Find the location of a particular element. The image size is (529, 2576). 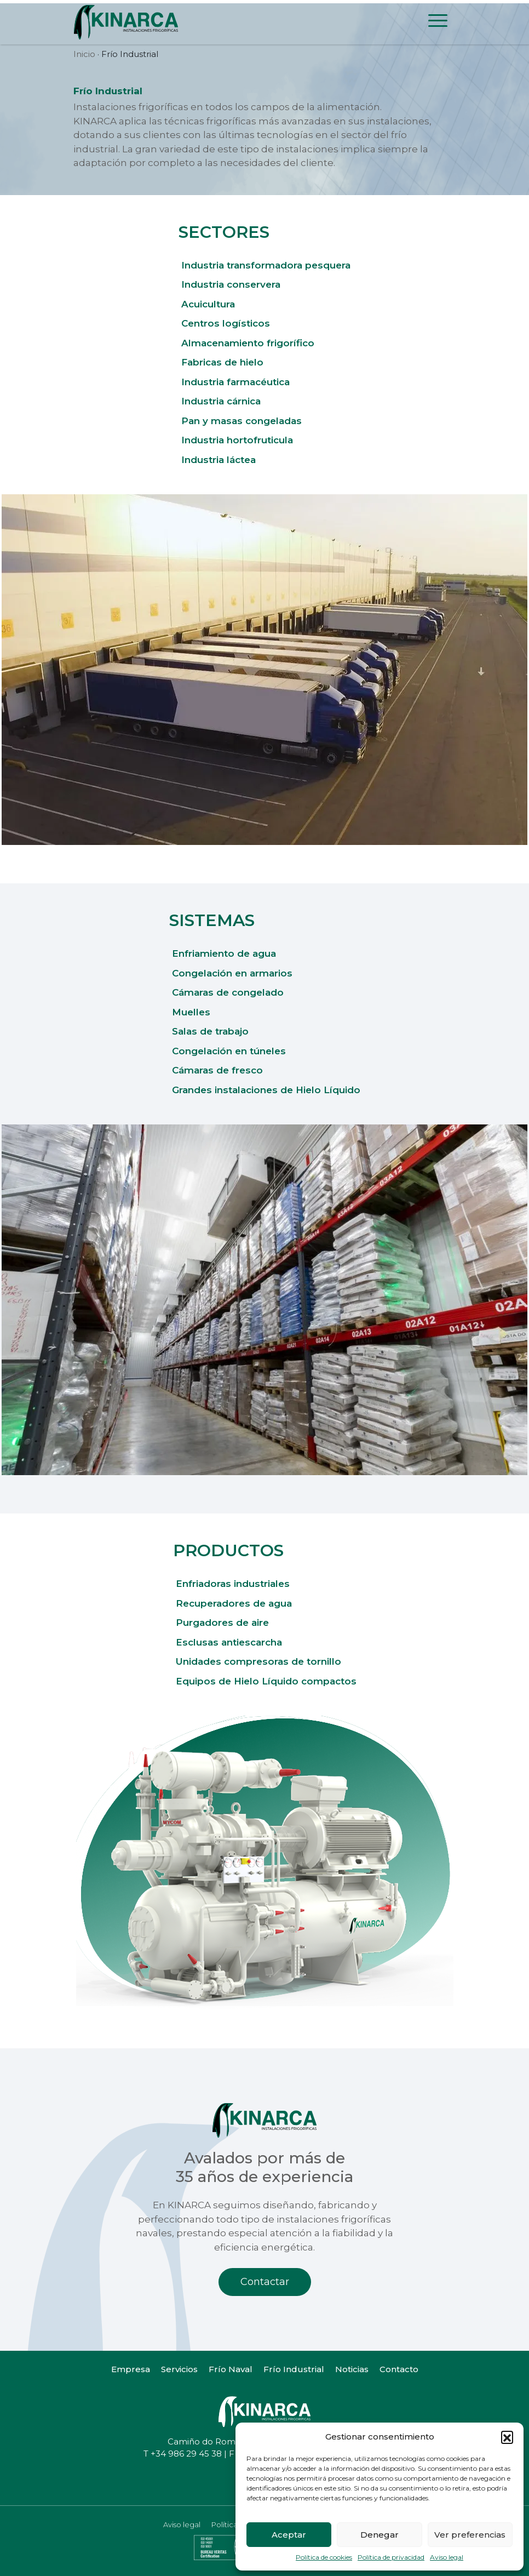

Equipos de Hielo Líquido compactos is located at coordinates (266, 1681).